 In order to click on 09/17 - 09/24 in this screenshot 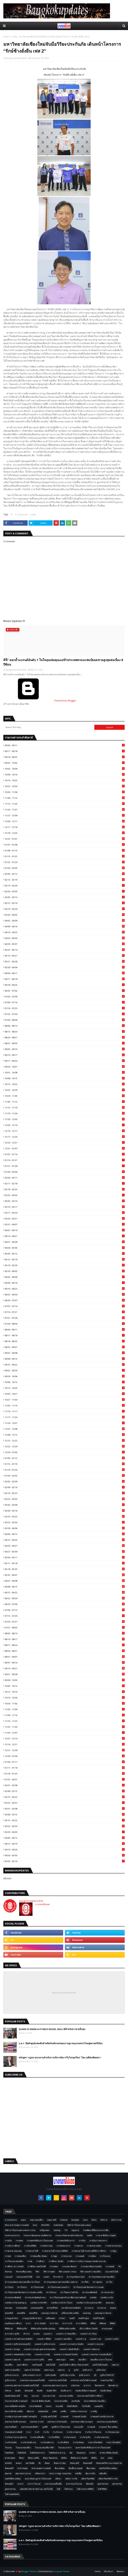, I will do `click(65, 1060)`.